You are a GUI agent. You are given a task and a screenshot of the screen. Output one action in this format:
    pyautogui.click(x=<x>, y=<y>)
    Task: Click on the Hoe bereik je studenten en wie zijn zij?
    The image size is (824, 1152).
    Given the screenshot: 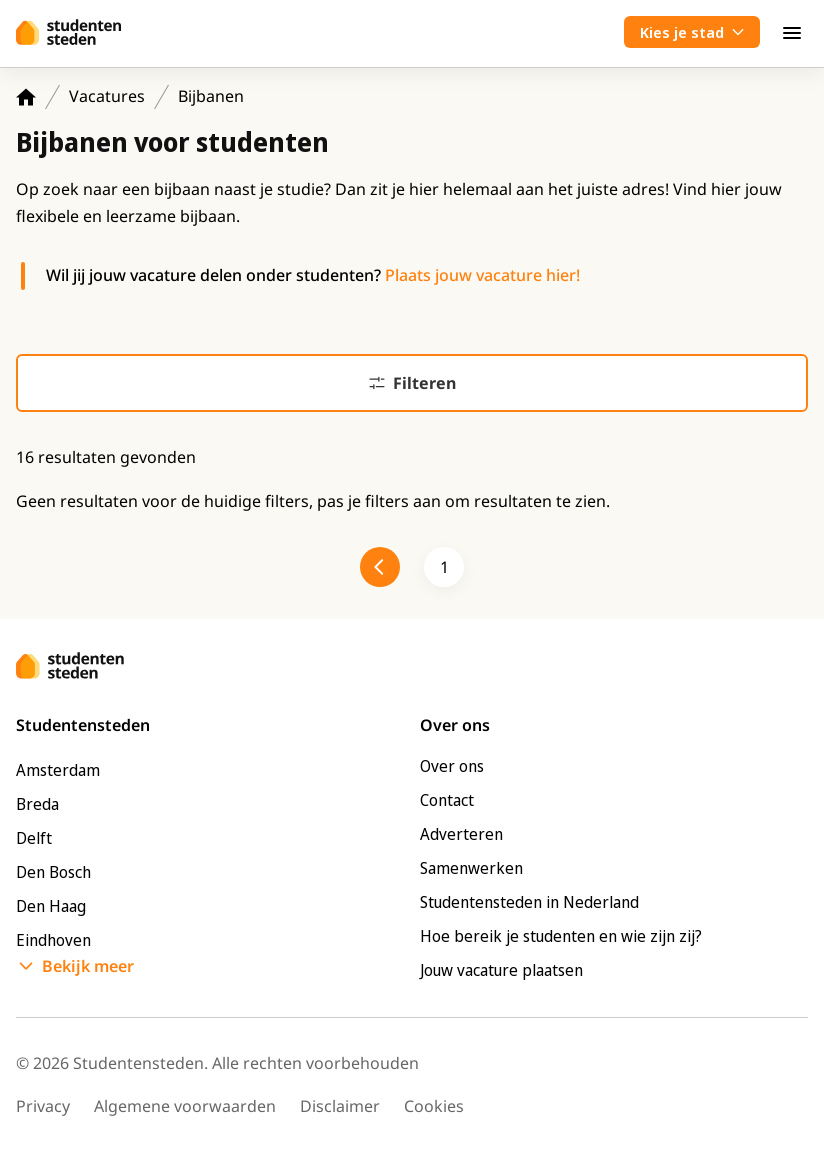 What is the action you would take?
    pyautogui.click(x=561, y=936)
    